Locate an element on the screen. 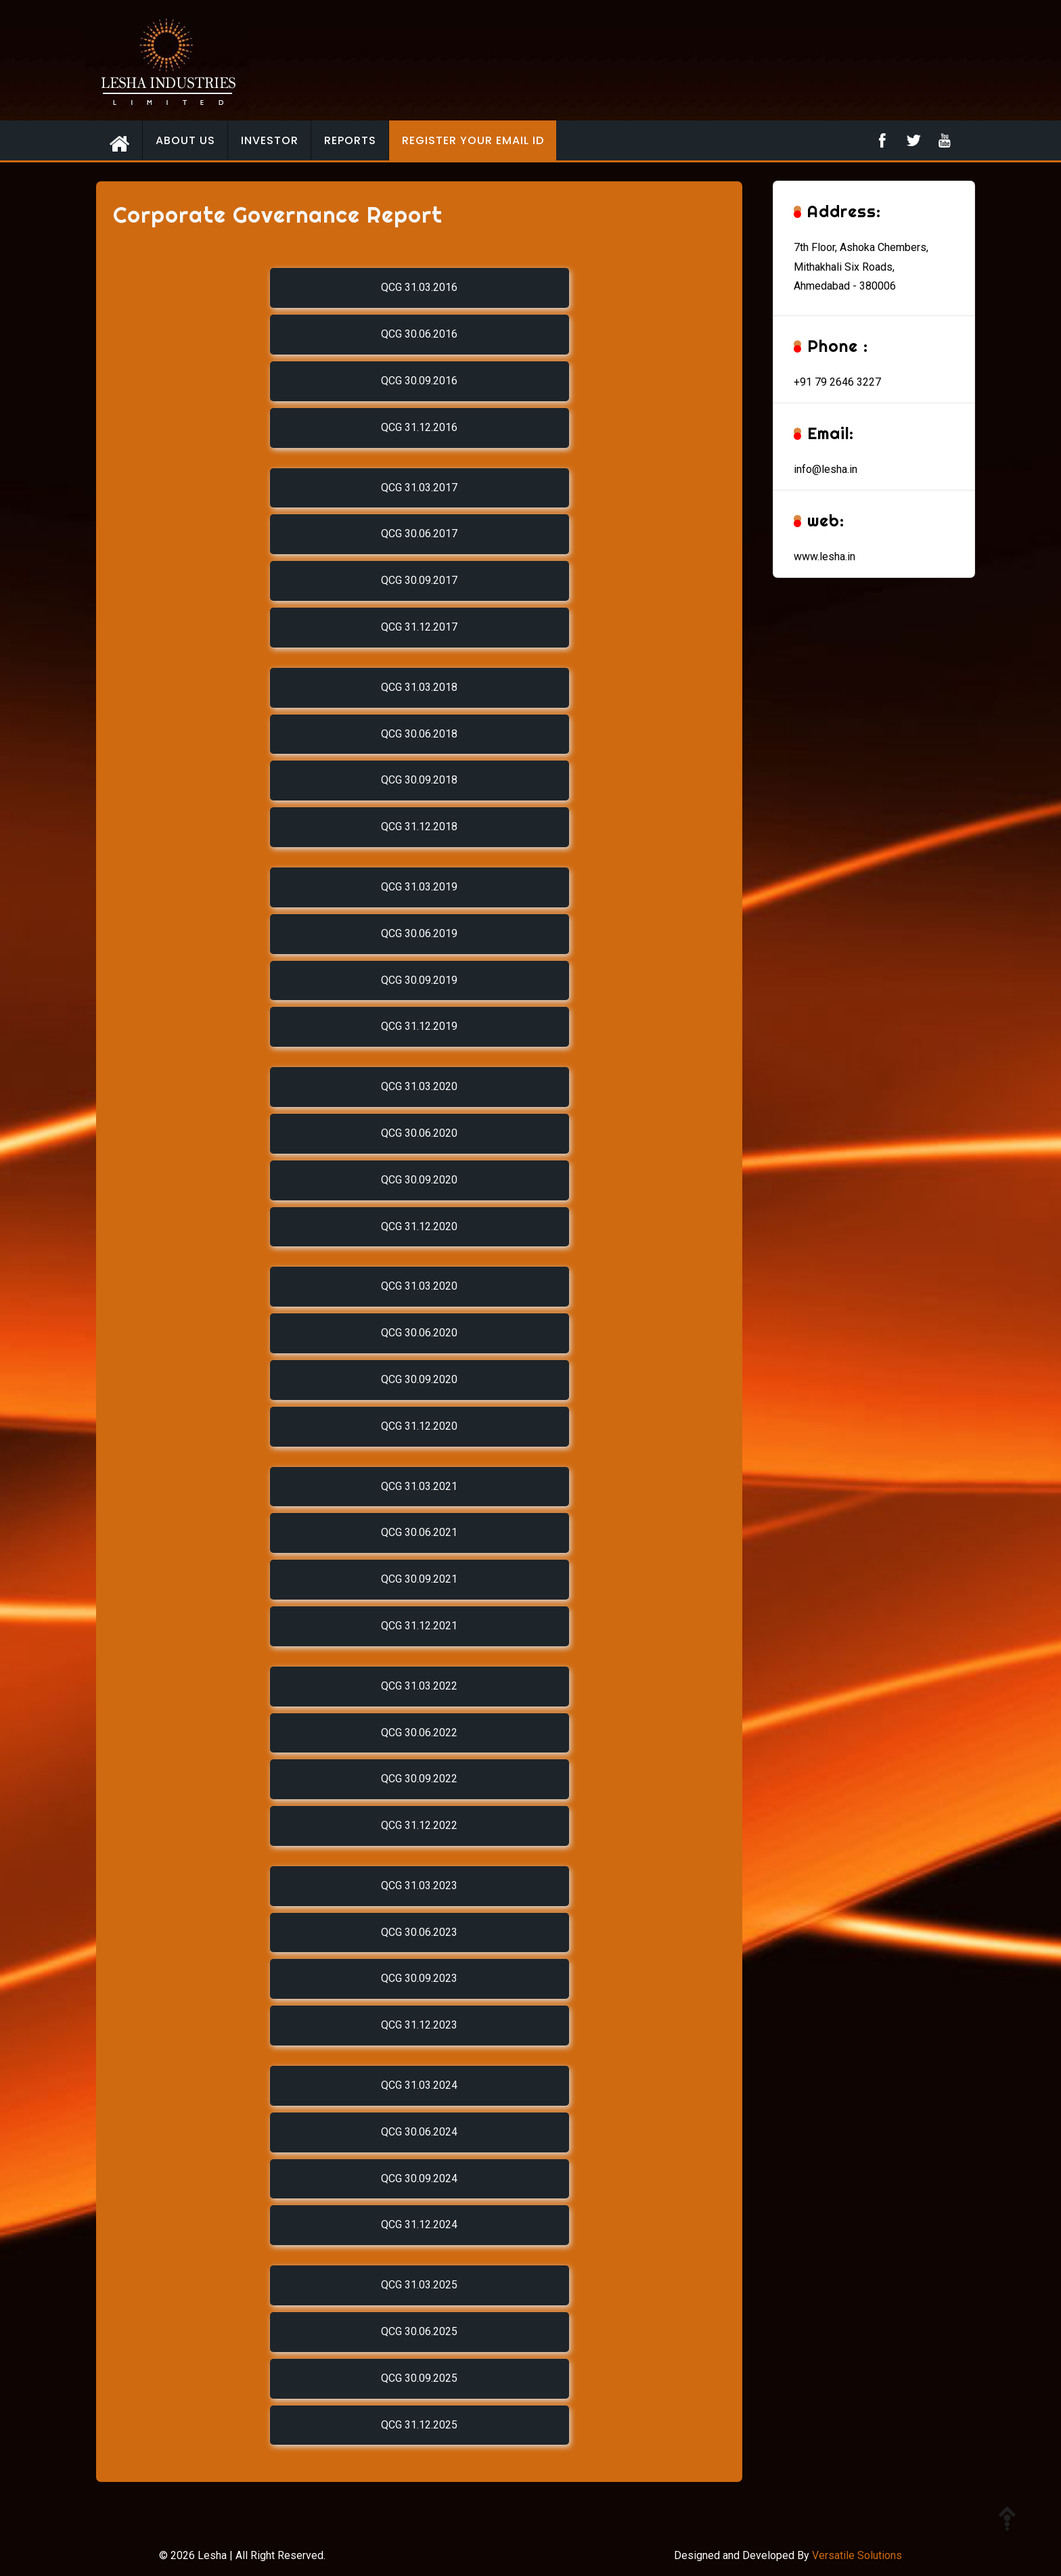 This screenshot has width=1061, height=2576. QCG 30.06.2016 is located at coordinates (419, 333).